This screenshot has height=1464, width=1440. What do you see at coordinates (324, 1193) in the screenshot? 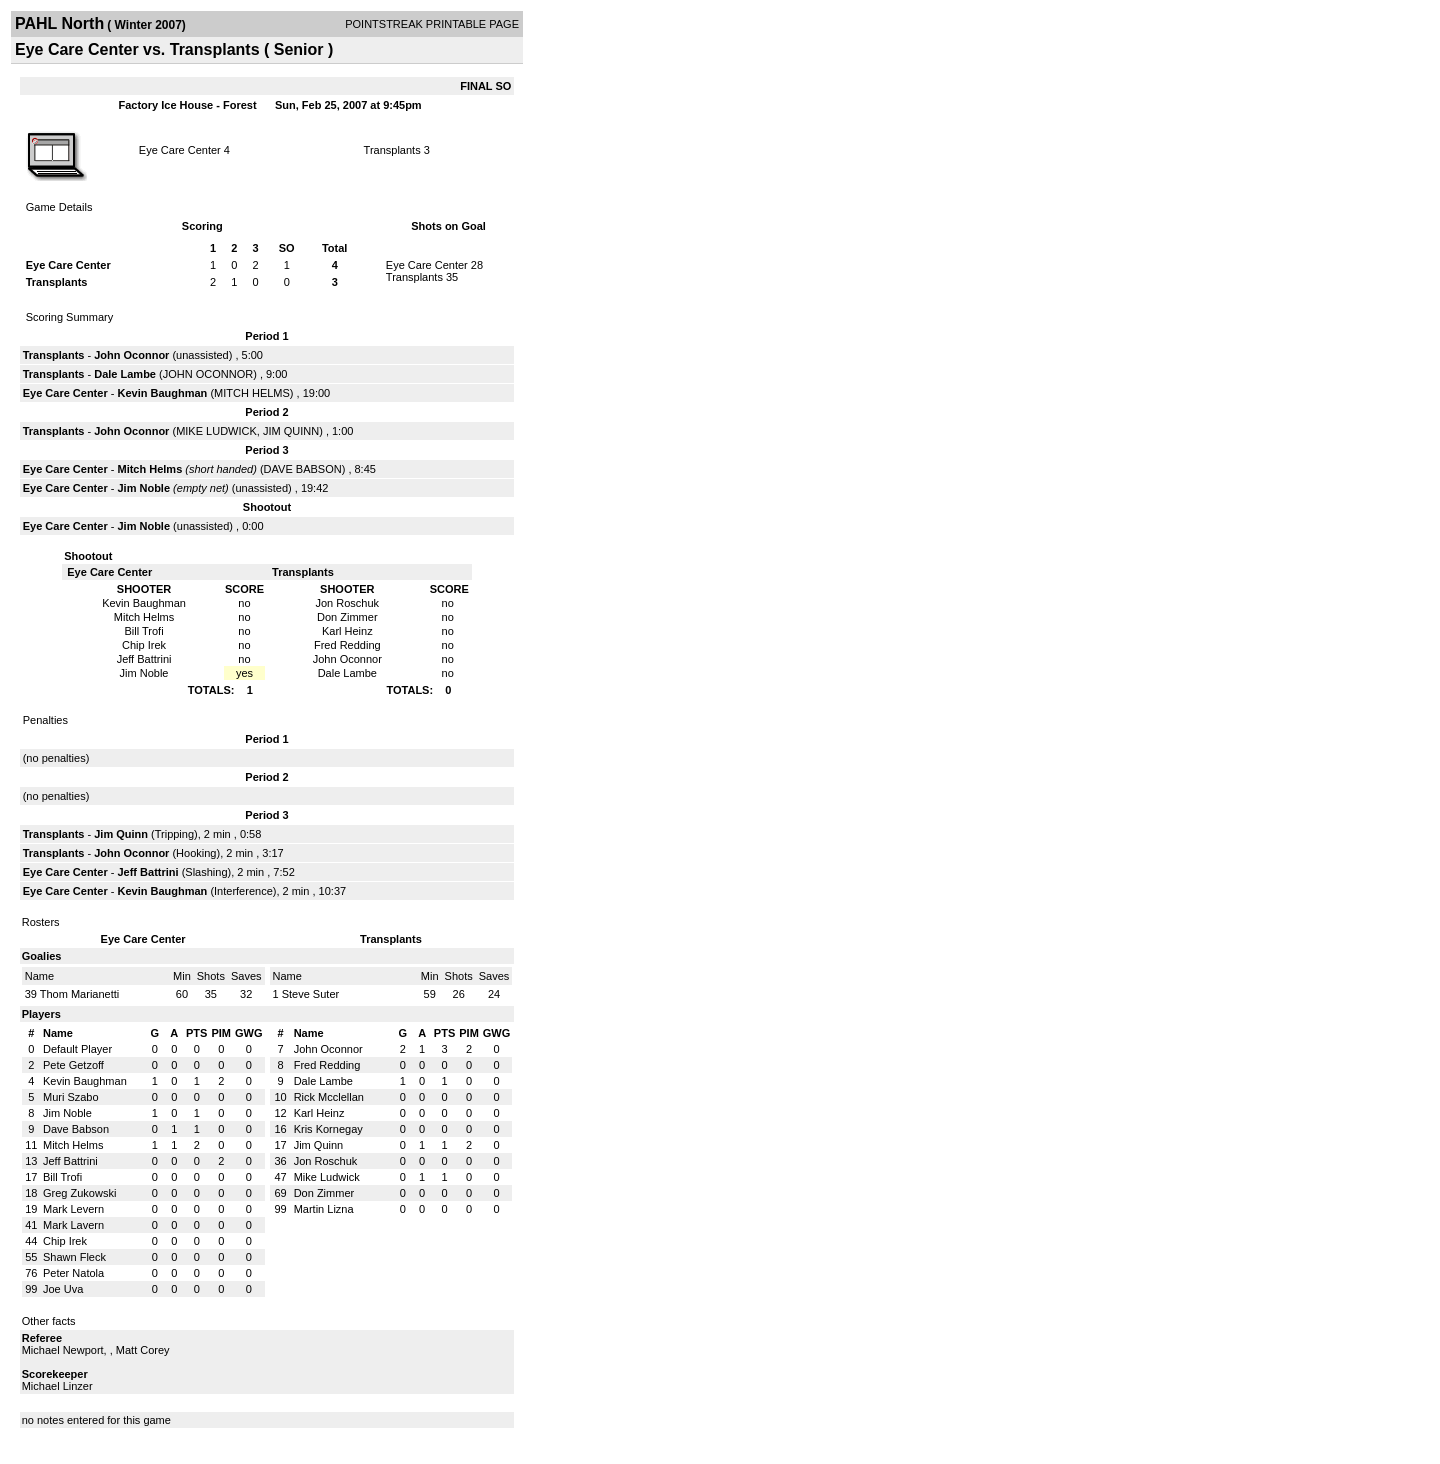
I see `Don Zimmer` at bounding box center [324, 1193].